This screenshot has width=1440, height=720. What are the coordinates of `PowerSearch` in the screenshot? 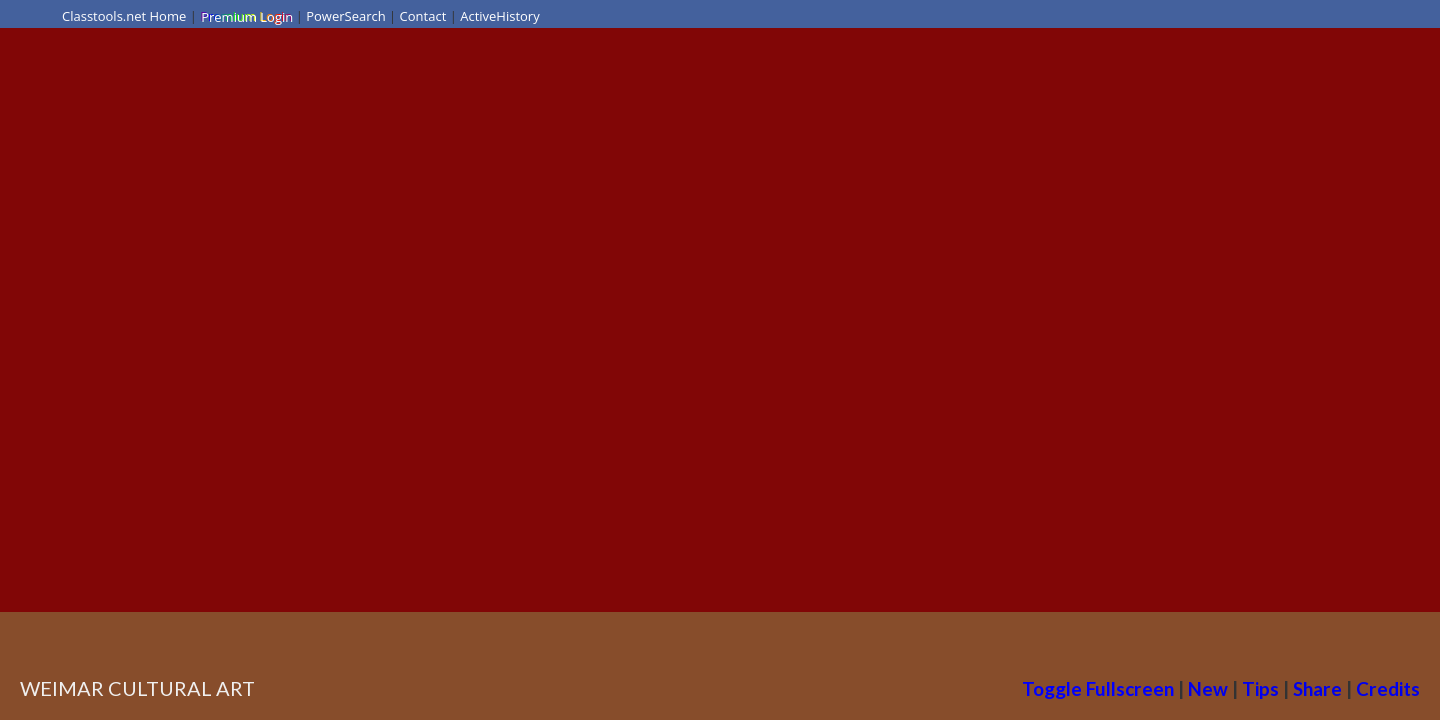 It's located at (346, 16).